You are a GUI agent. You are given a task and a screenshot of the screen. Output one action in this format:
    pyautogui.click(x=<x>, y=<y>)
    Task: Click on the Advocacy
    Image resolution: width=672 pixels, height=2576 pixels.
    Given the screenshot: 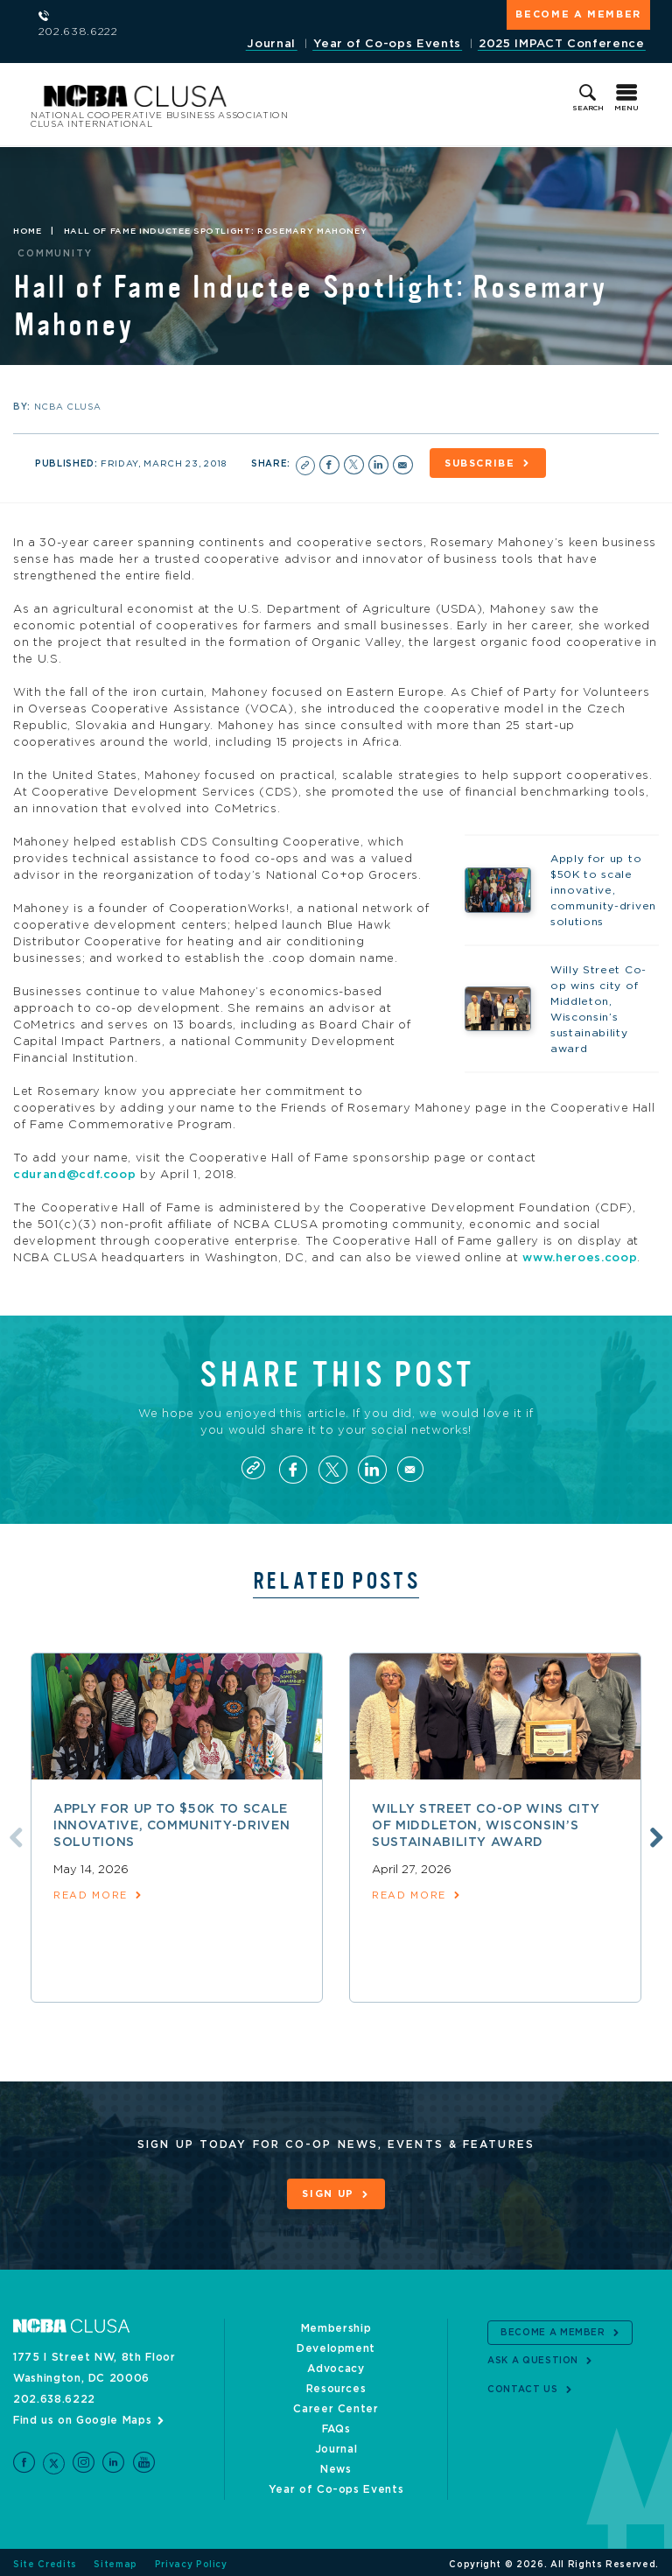 What is the action you would take?
    pyautogui.click(x=335, y=2364)
    